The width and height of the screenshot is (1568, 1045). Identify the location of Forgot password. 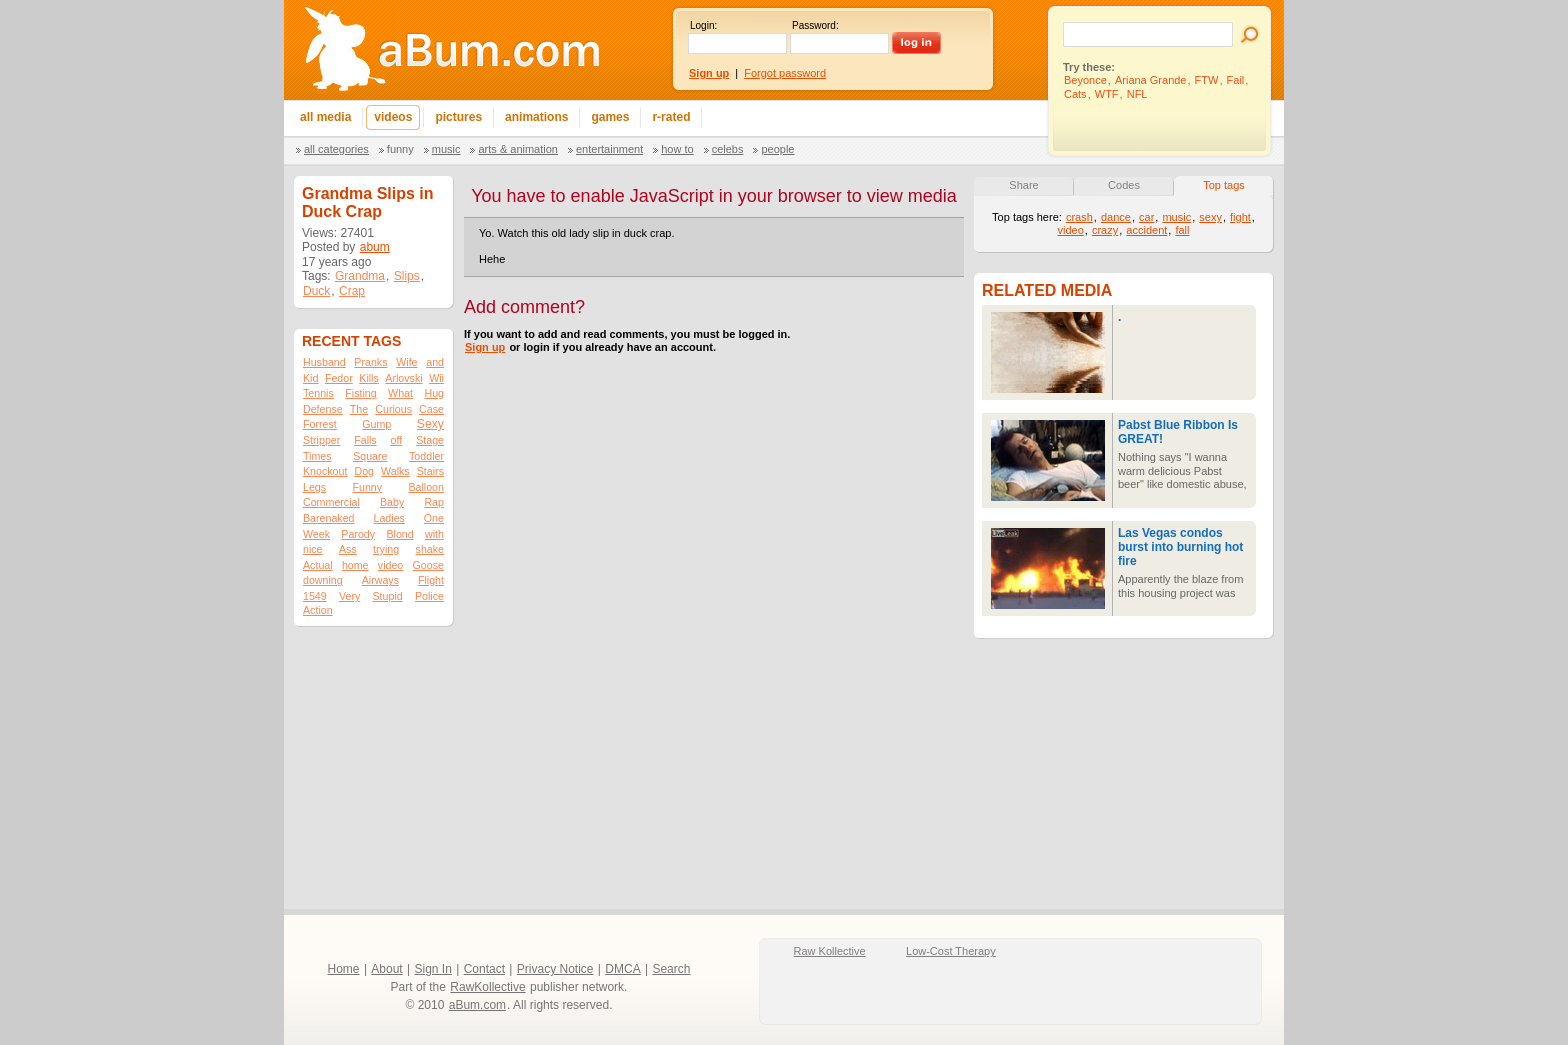
(785, 73).